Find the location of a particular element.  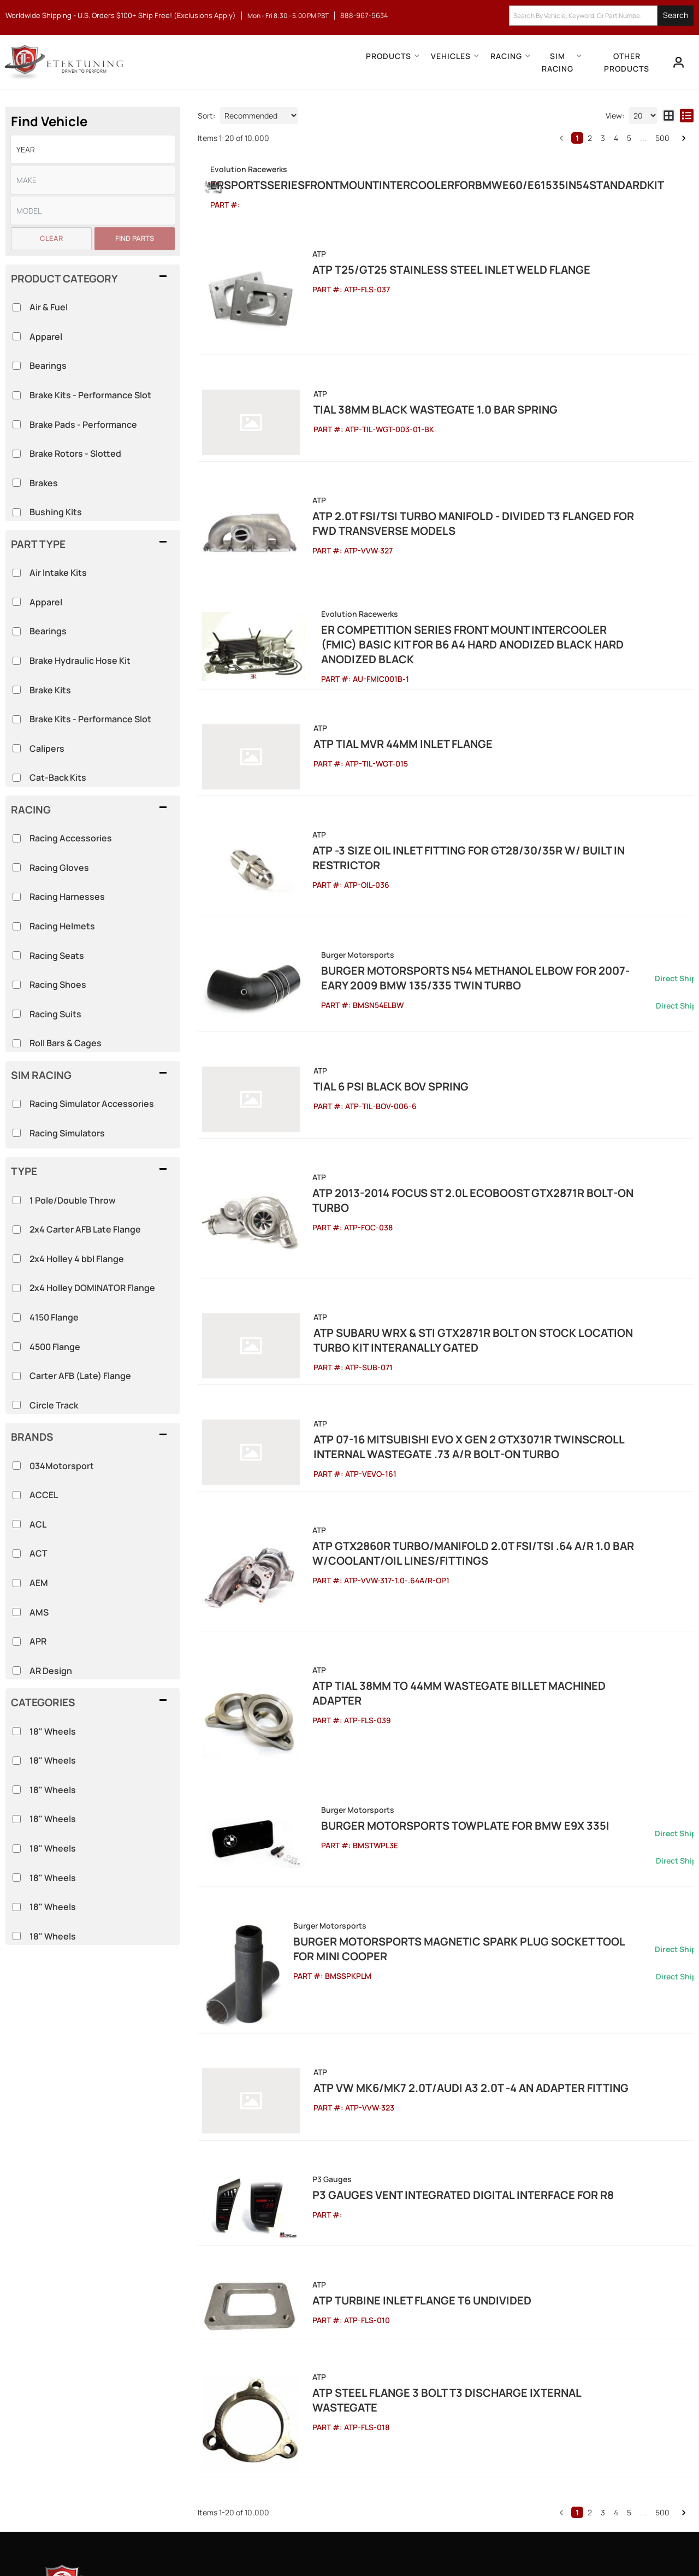

ATP Tial MVR 44mm Inlet Flange is located at coordinates (381, 694).